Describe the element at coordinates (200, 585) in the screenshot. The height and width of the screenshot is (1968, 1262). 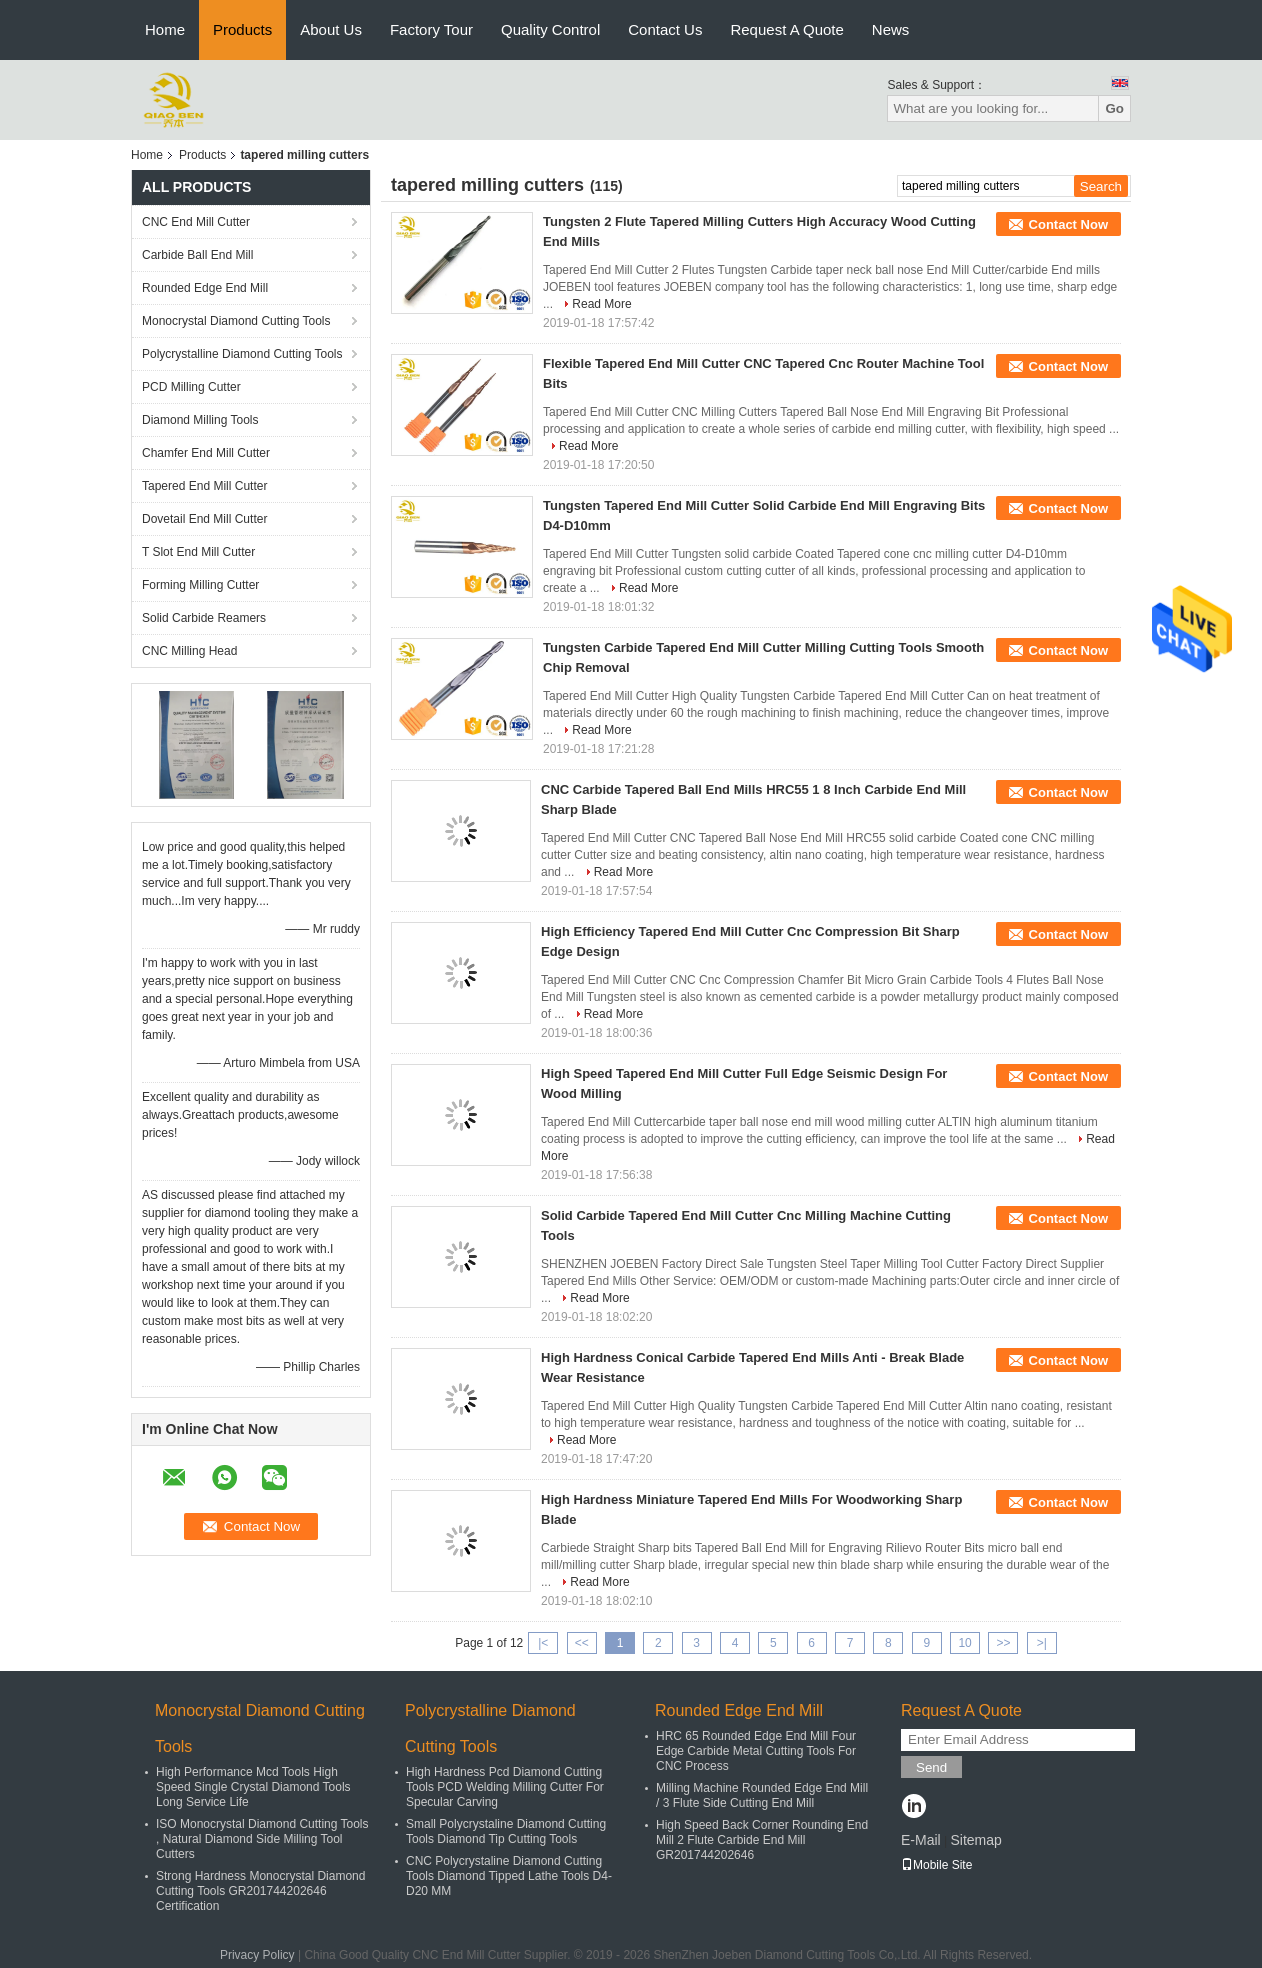
I see `Forming Milling Cutter` at that location.